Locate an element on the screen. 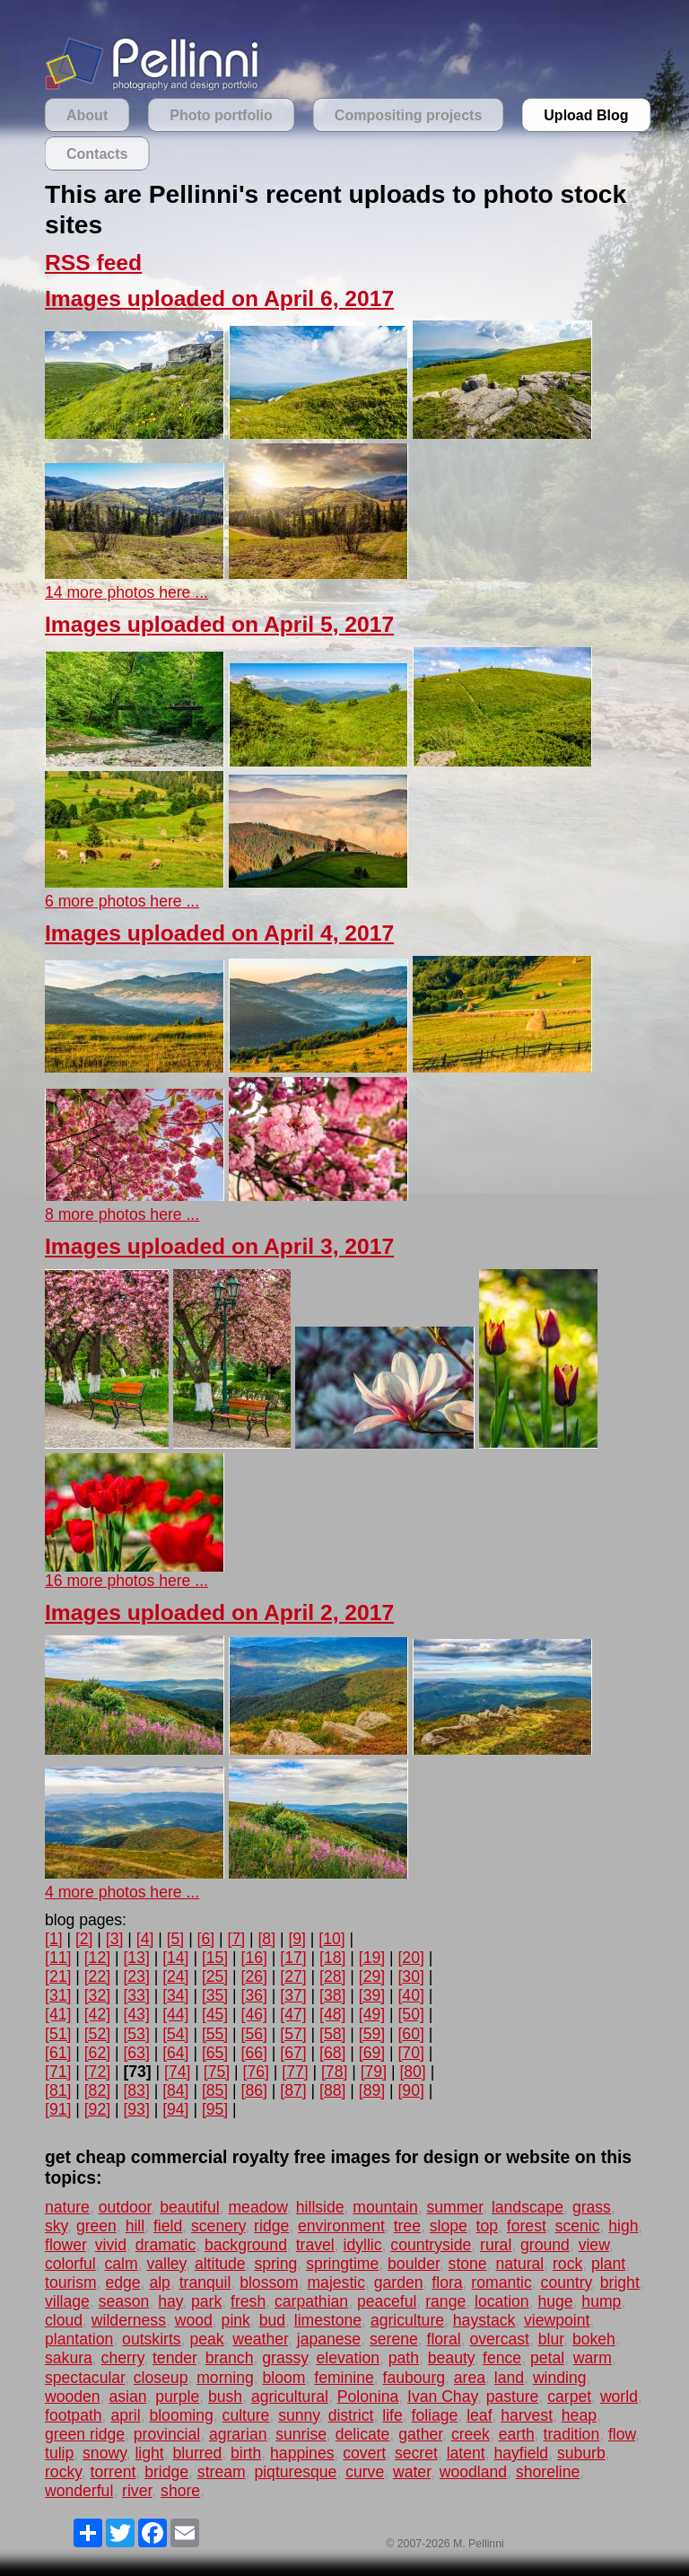 Image resolution: width=689 pixels, height=2576 pixels. [31] is located at coordinates (58, 1995).